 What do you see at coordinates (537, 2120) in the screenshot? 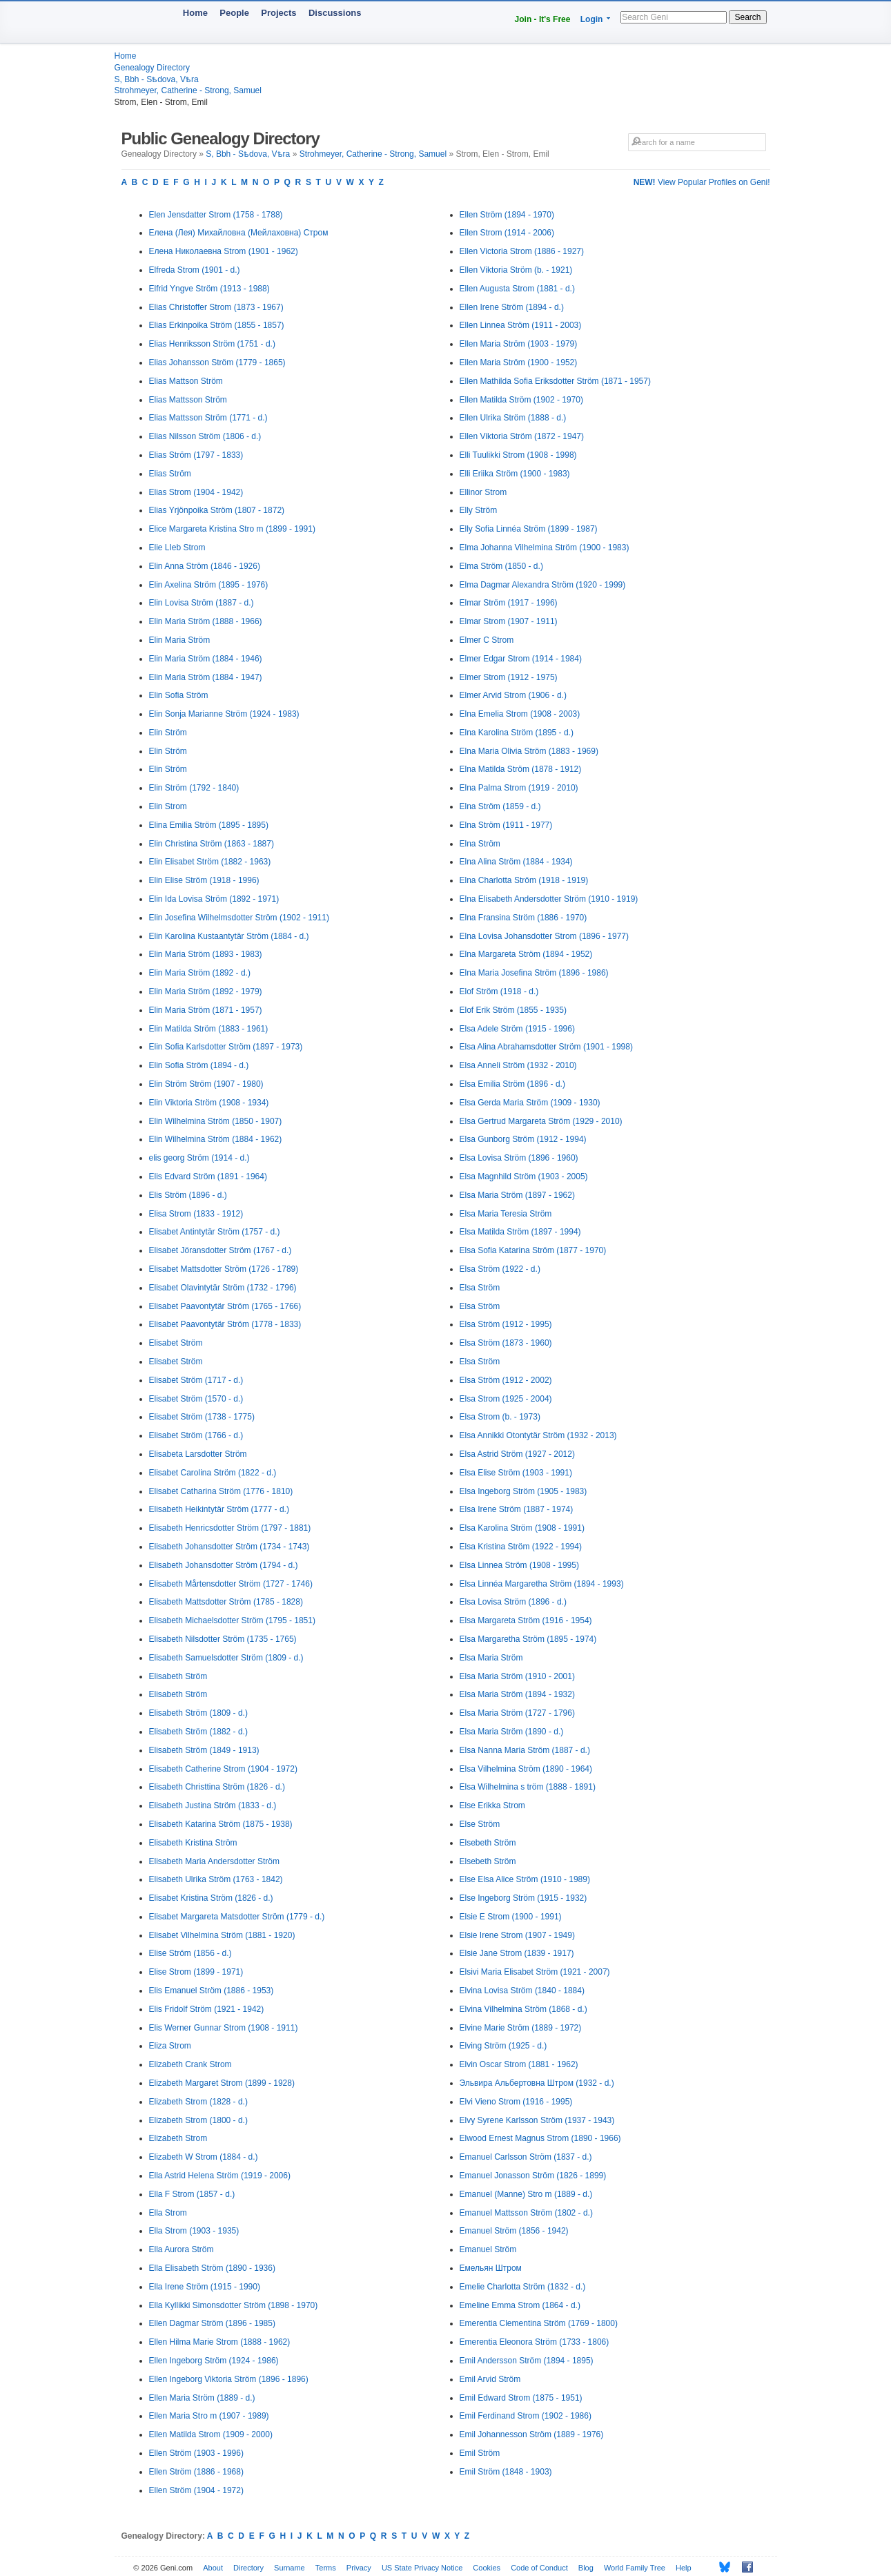
I see `Elvy Syrene Karlsson Ström (1937 - 1943)` at bounding box center [537, 2120].